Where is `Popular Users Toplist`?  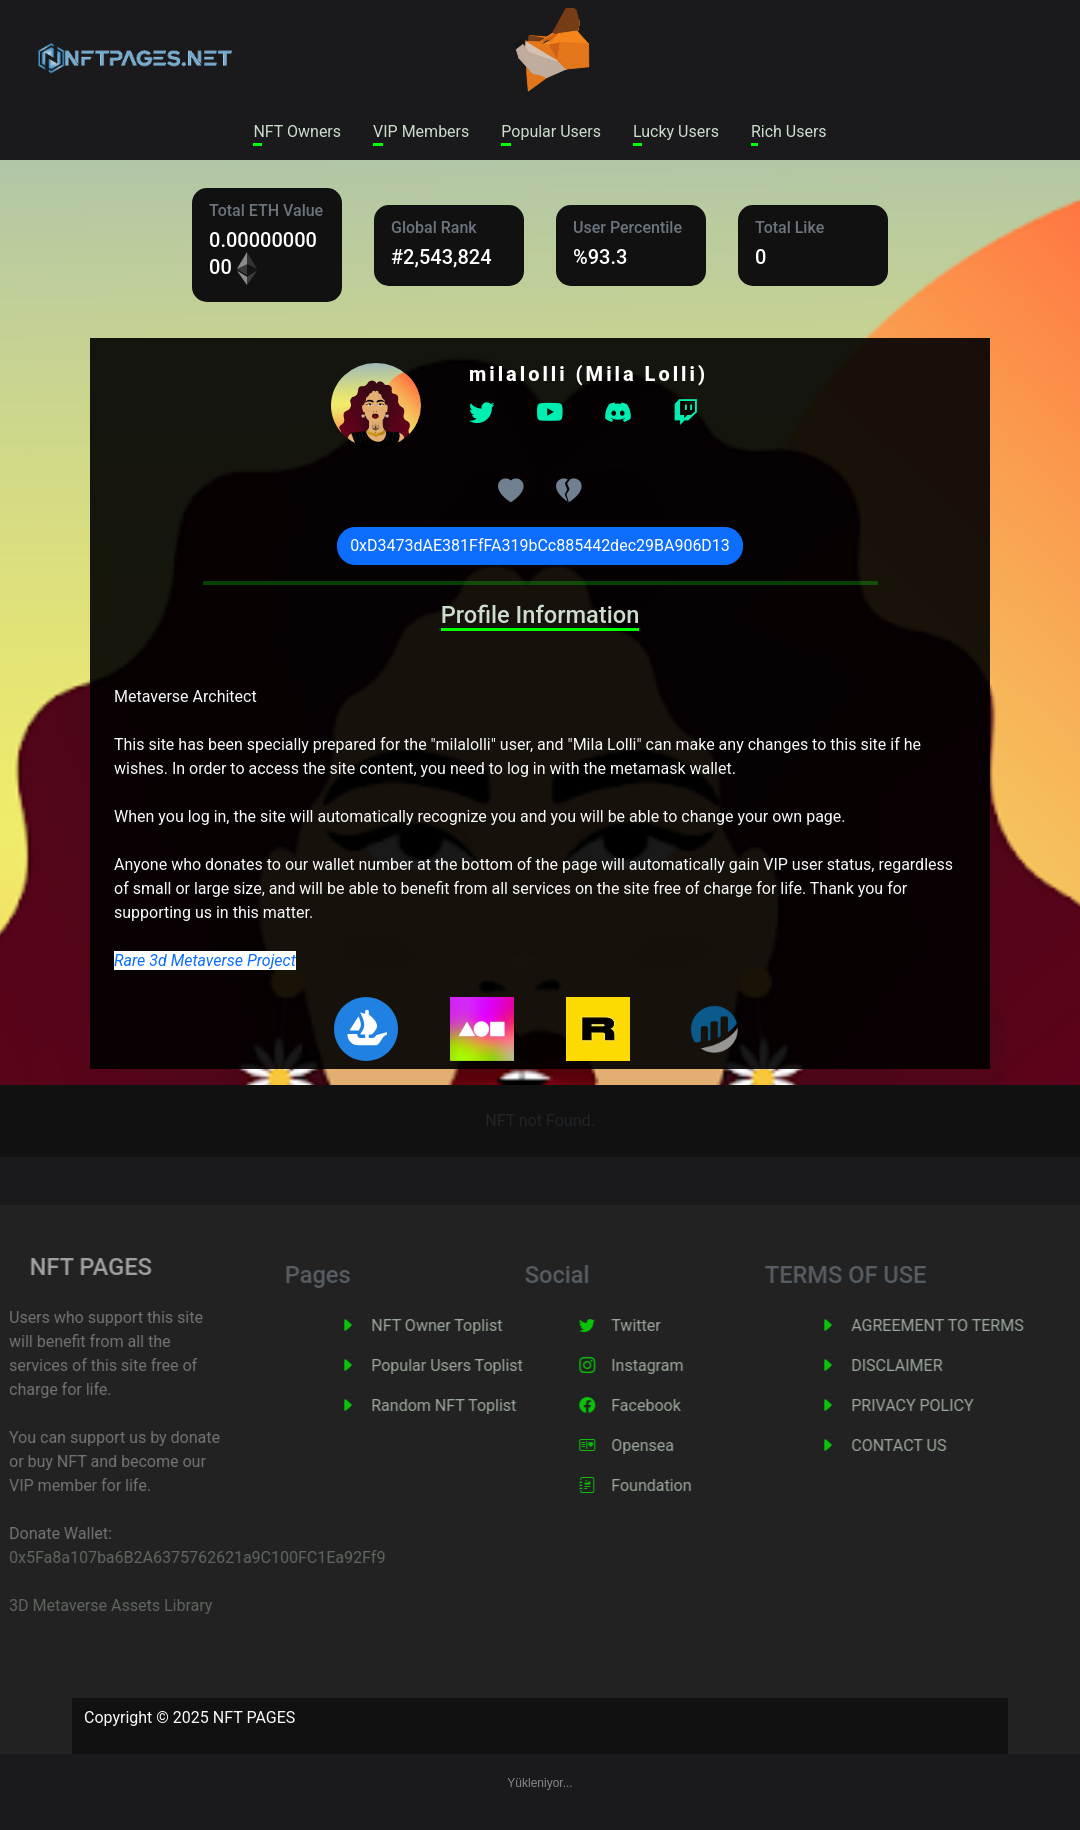 Popular Users Toplist is located at coordinates (476, 1365).